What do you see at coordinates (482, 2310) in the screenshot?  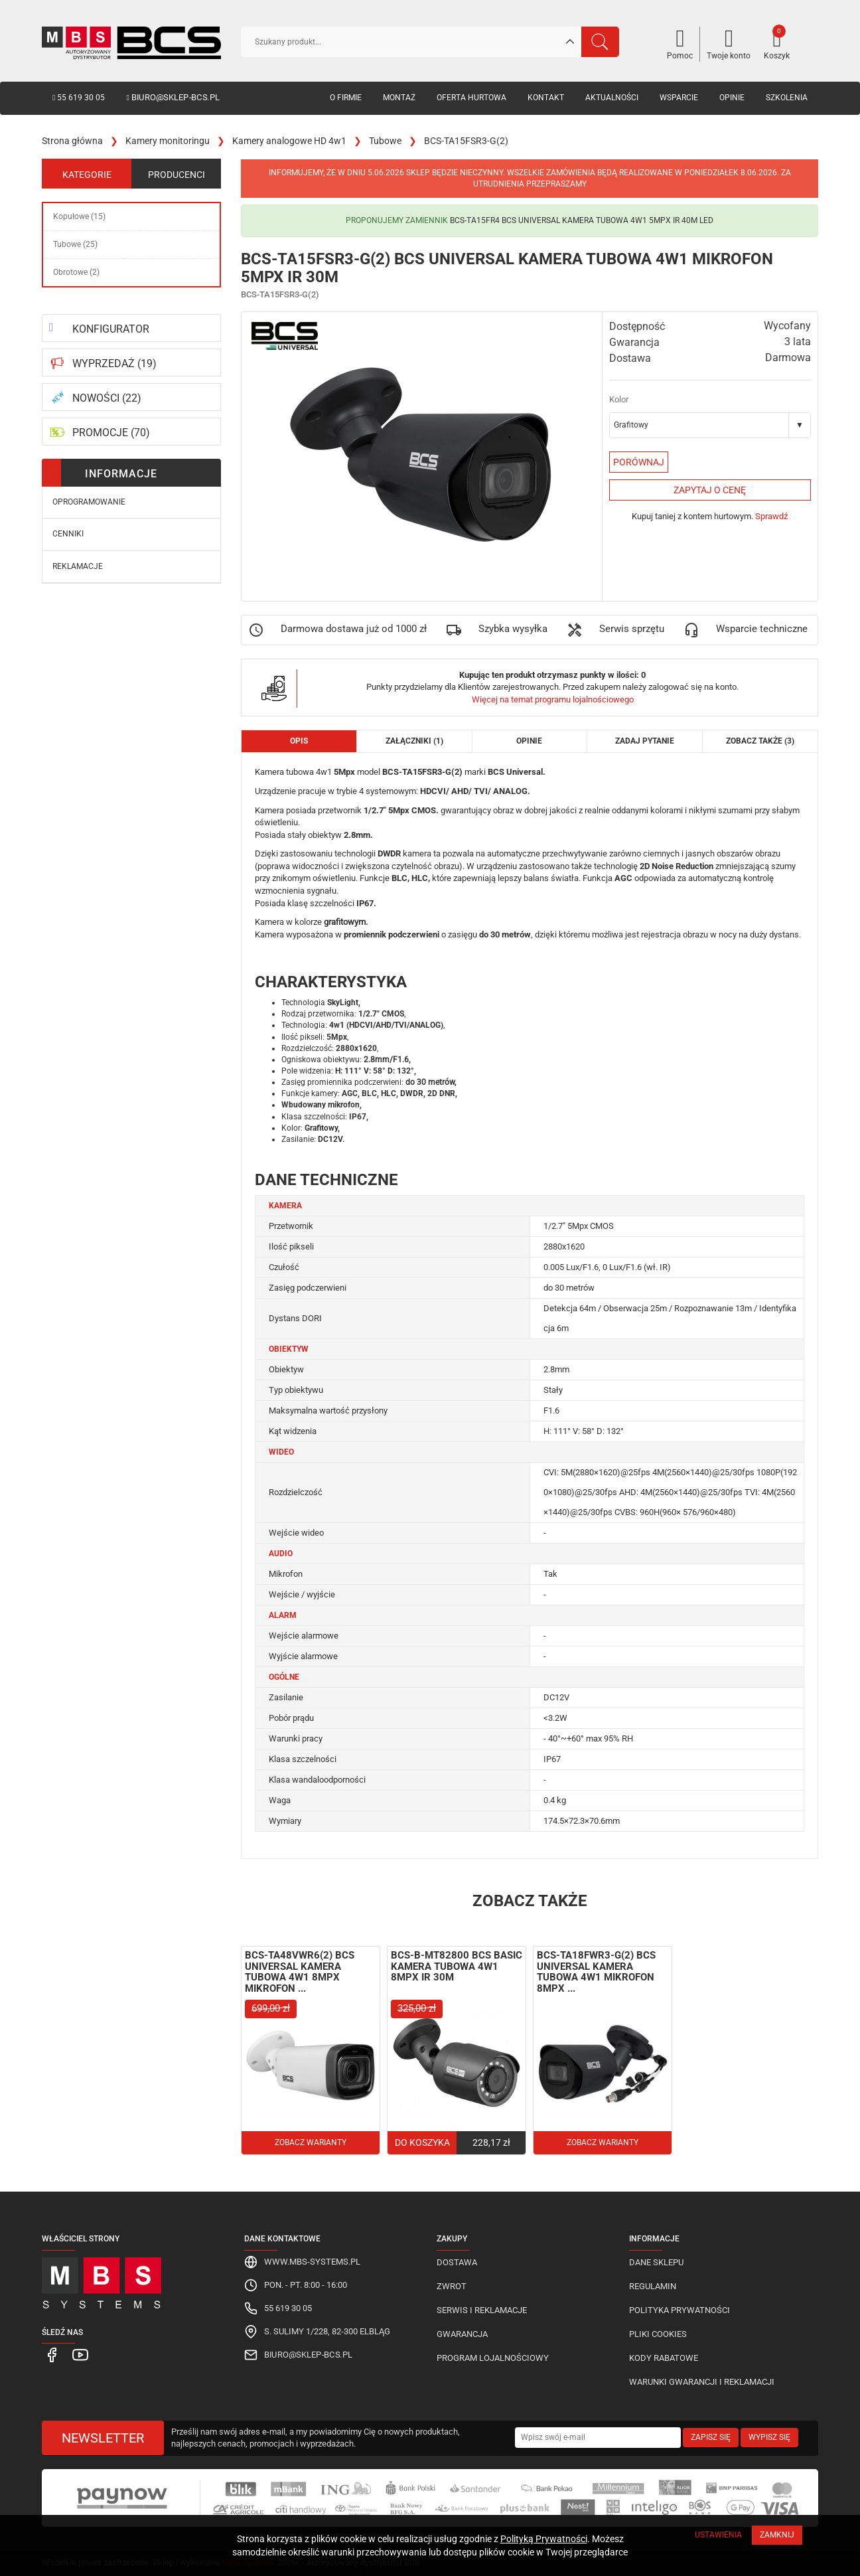 I see `Serwis i reklamacje` at bounding box center [482, 2310].